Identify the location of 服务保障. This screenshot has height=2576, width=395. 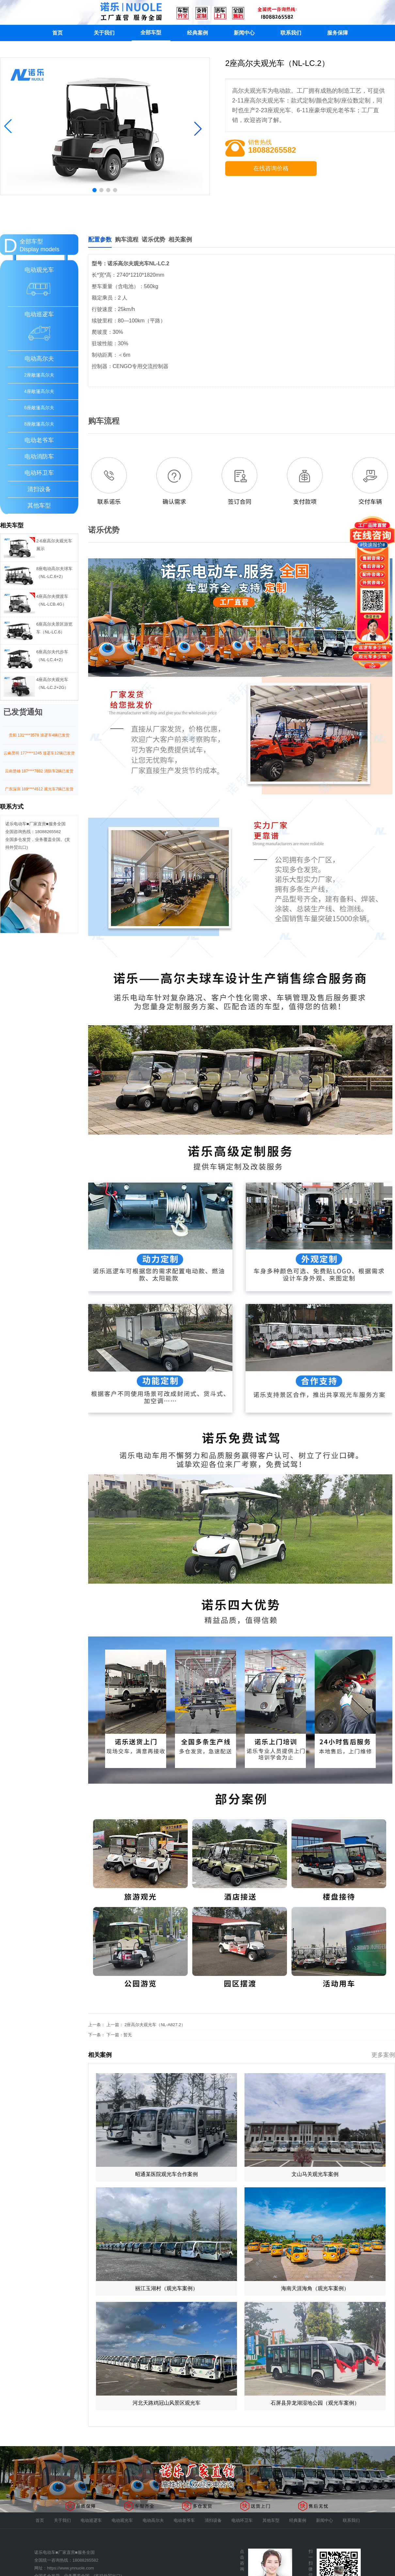
(337, 33).